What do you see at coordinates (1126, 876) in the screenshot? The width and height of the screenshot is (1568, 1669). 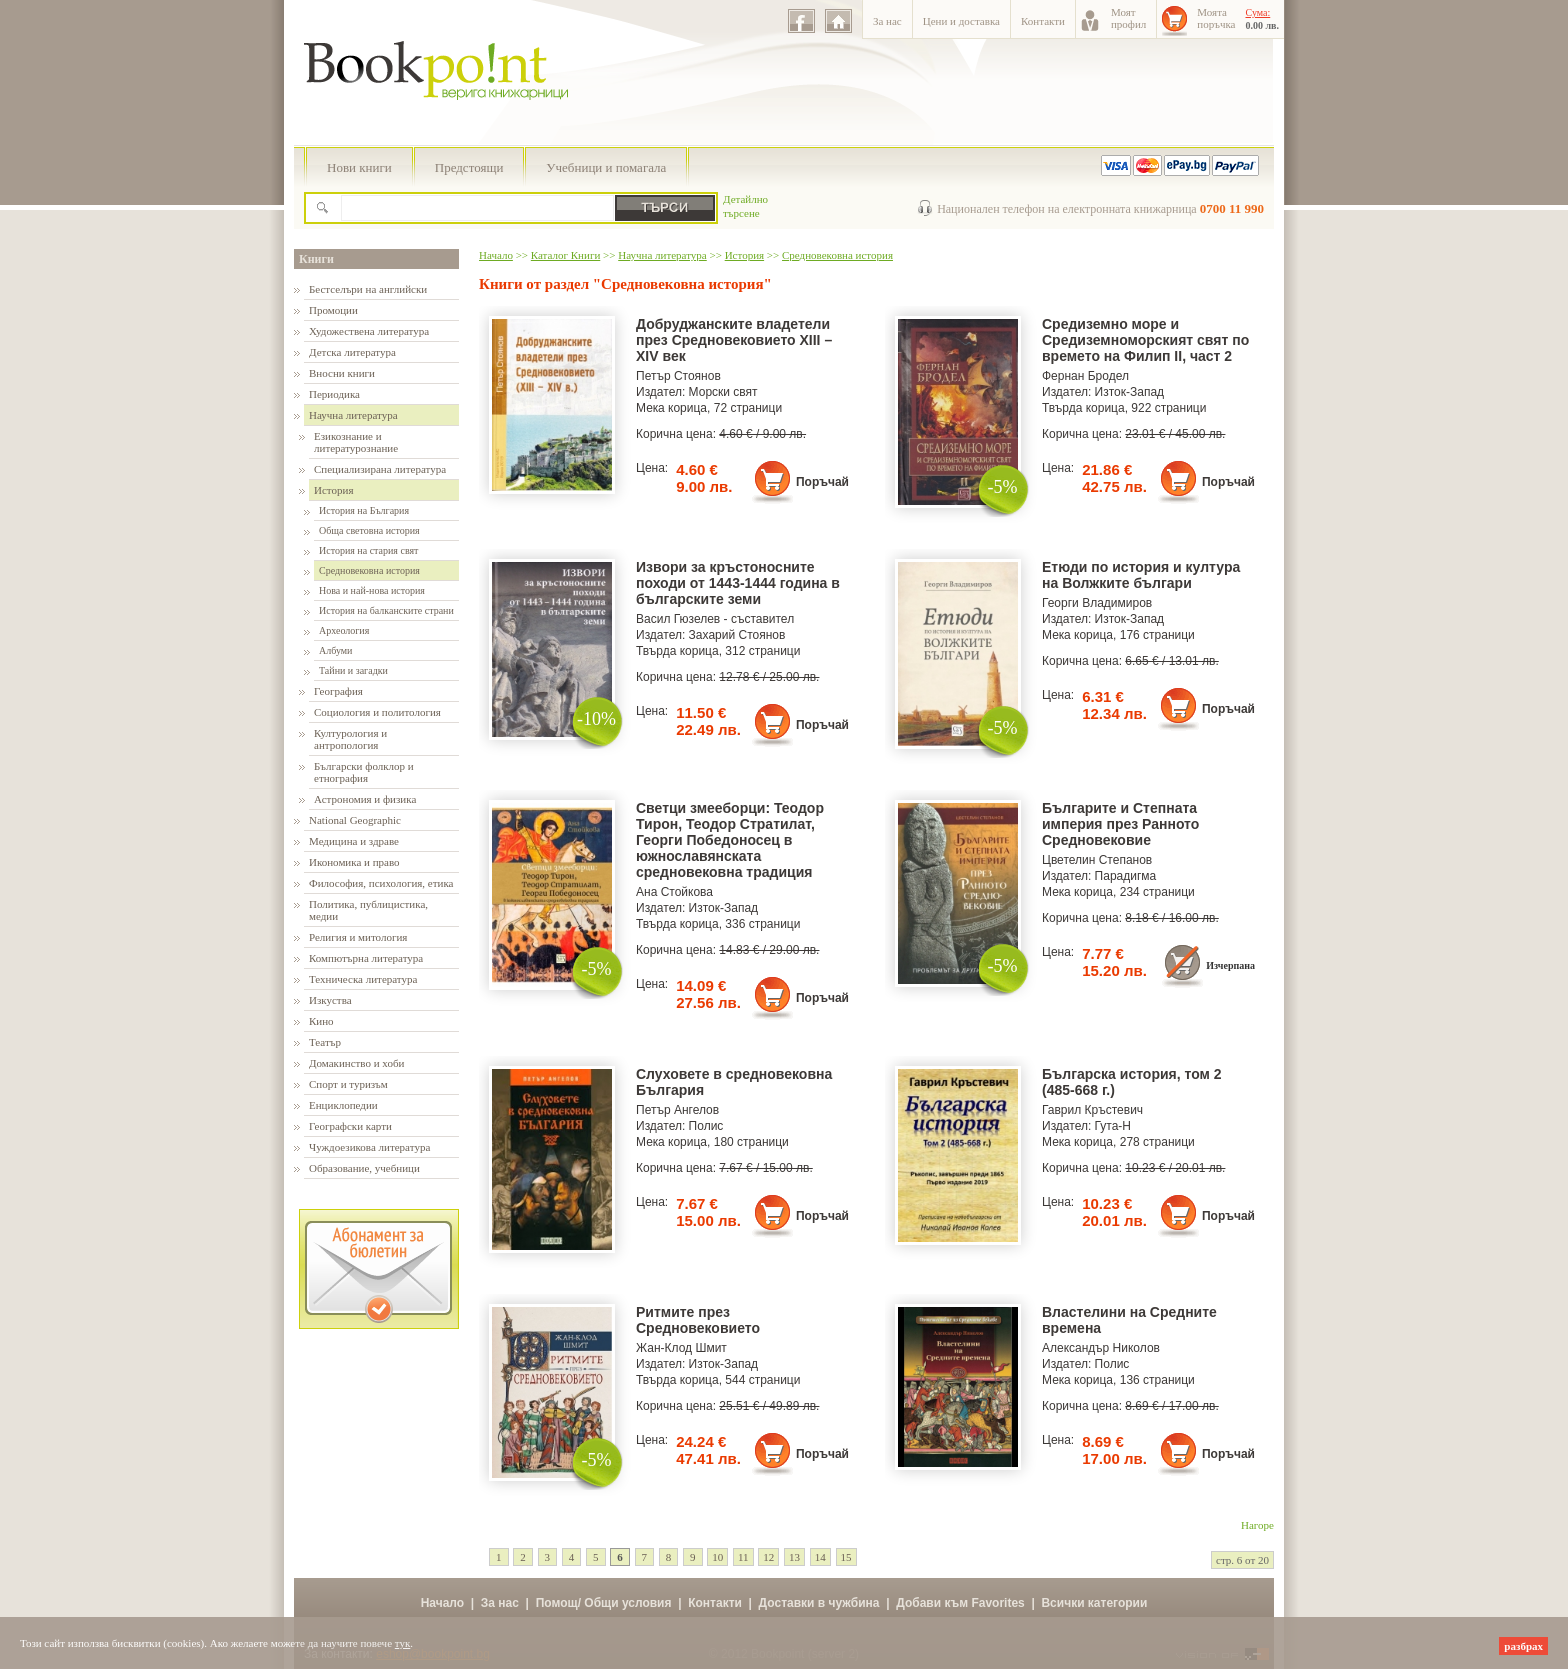 I see `Парадигма` at bounding box center [1126, 876].